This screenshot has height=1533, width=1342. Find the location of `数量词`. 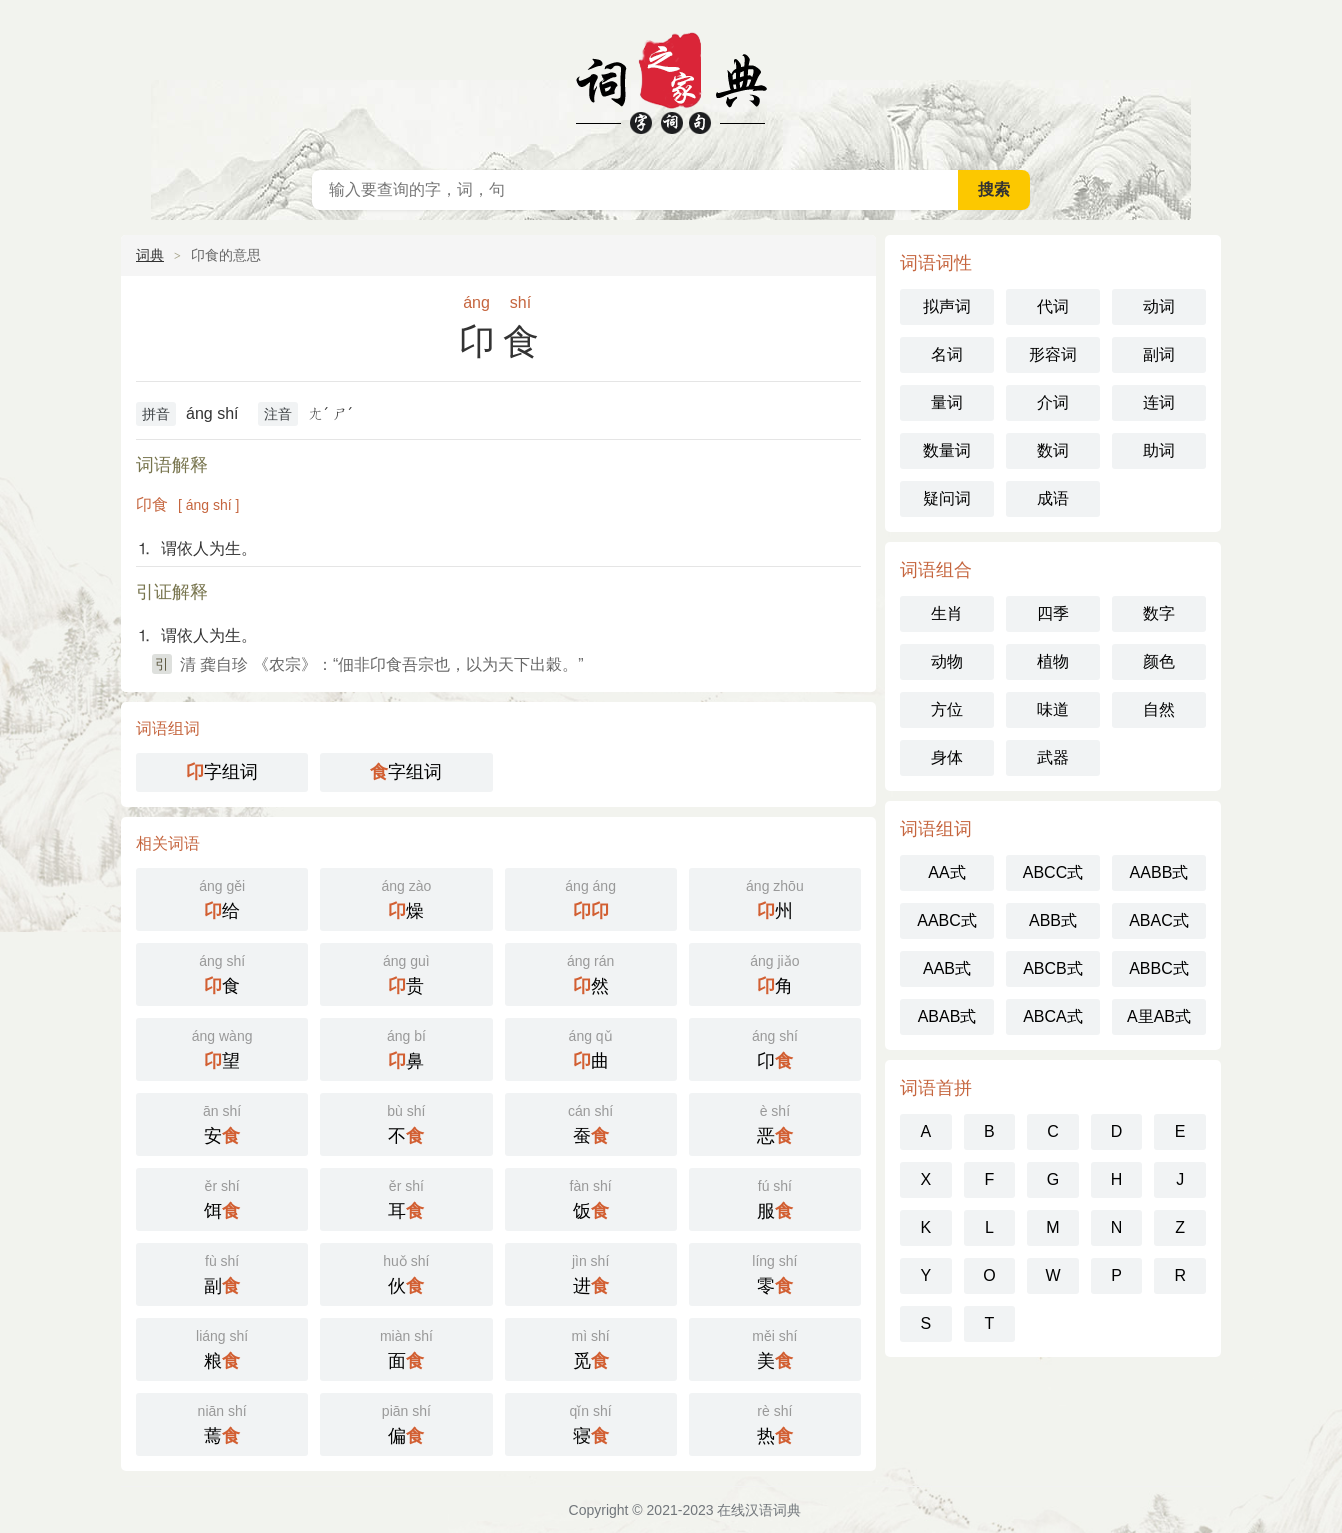

数量词 is located at coordinates (947, 450).